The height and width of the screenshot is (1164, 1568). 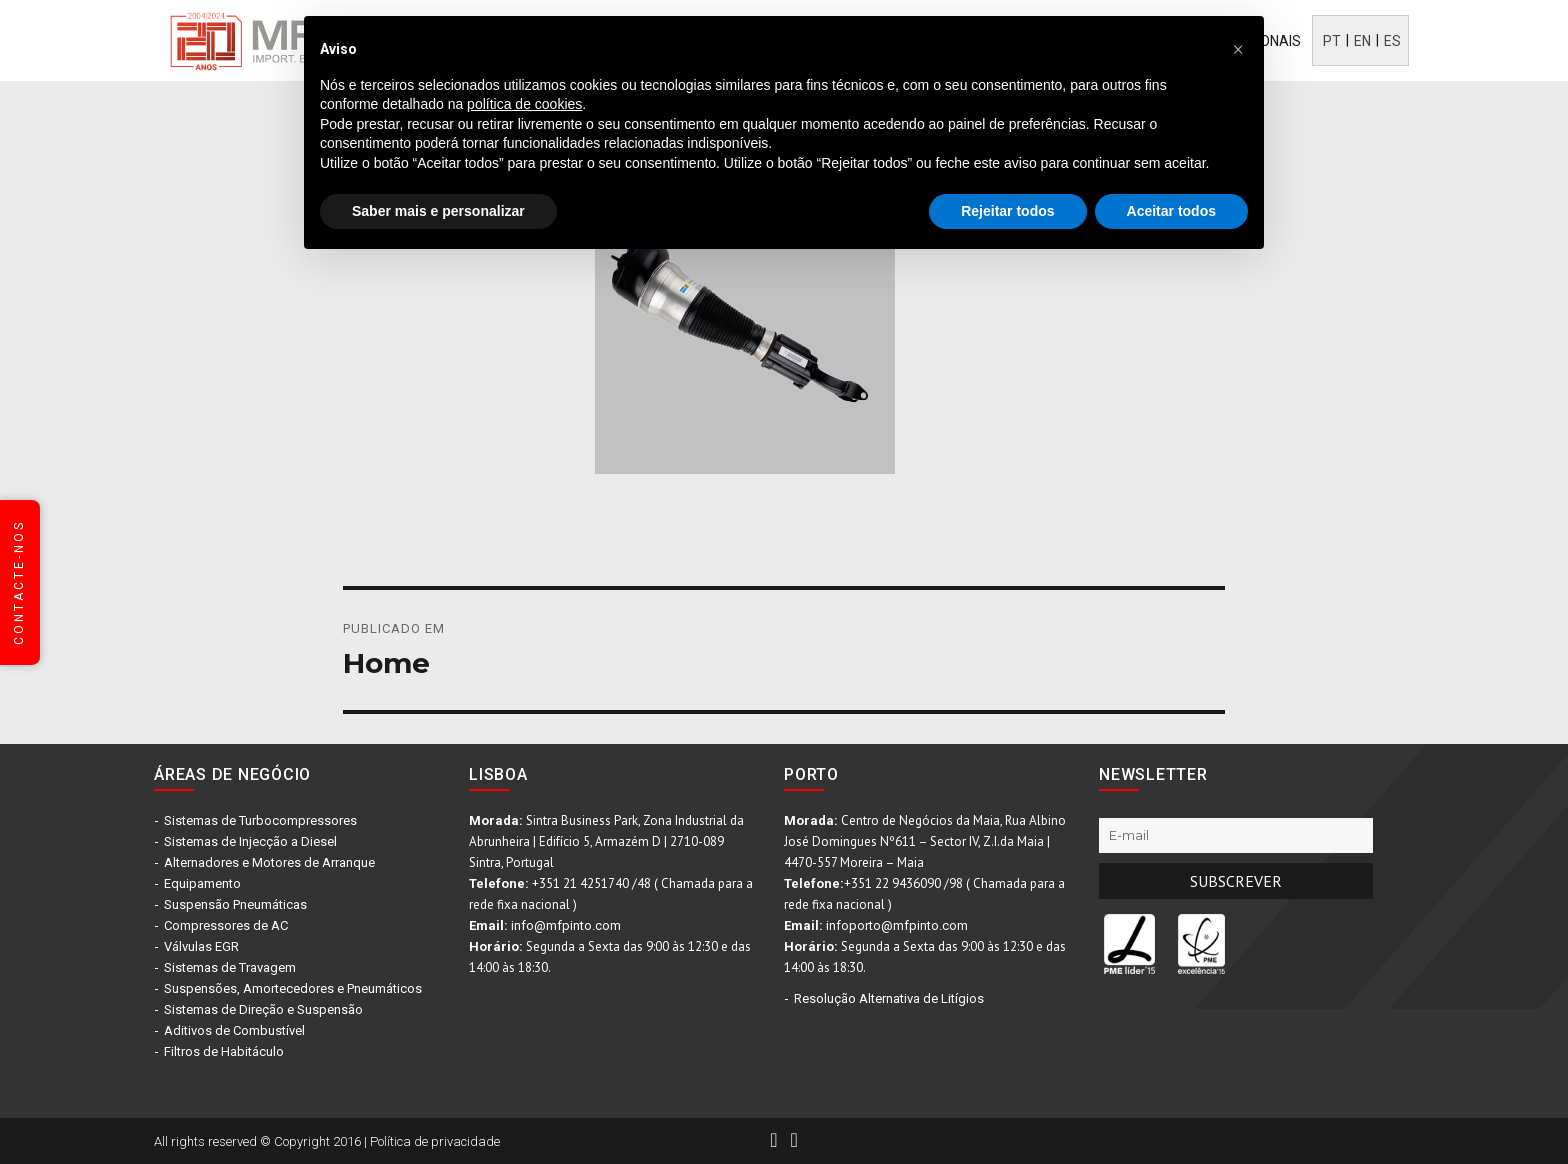 I want to click on Suspensão Pneumáticas, so click(x=235, y=904).